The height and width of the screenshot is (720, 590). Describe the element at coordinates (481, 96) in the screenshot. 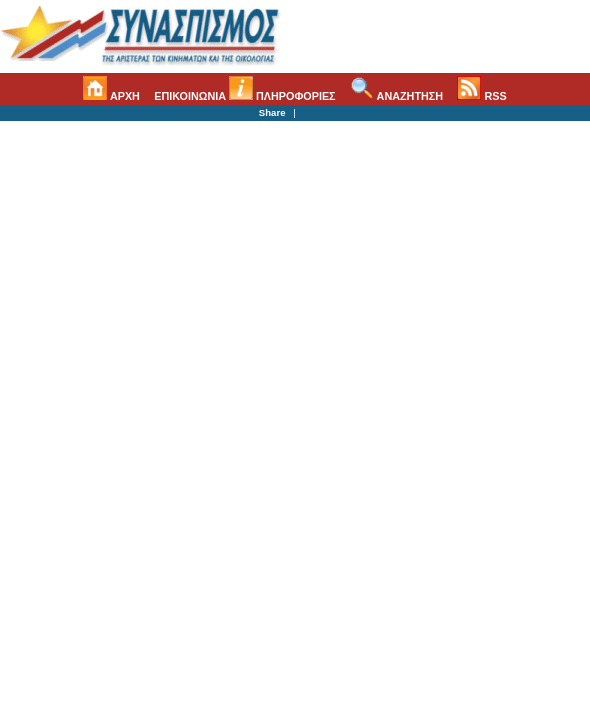

I see `RSS` at that location.